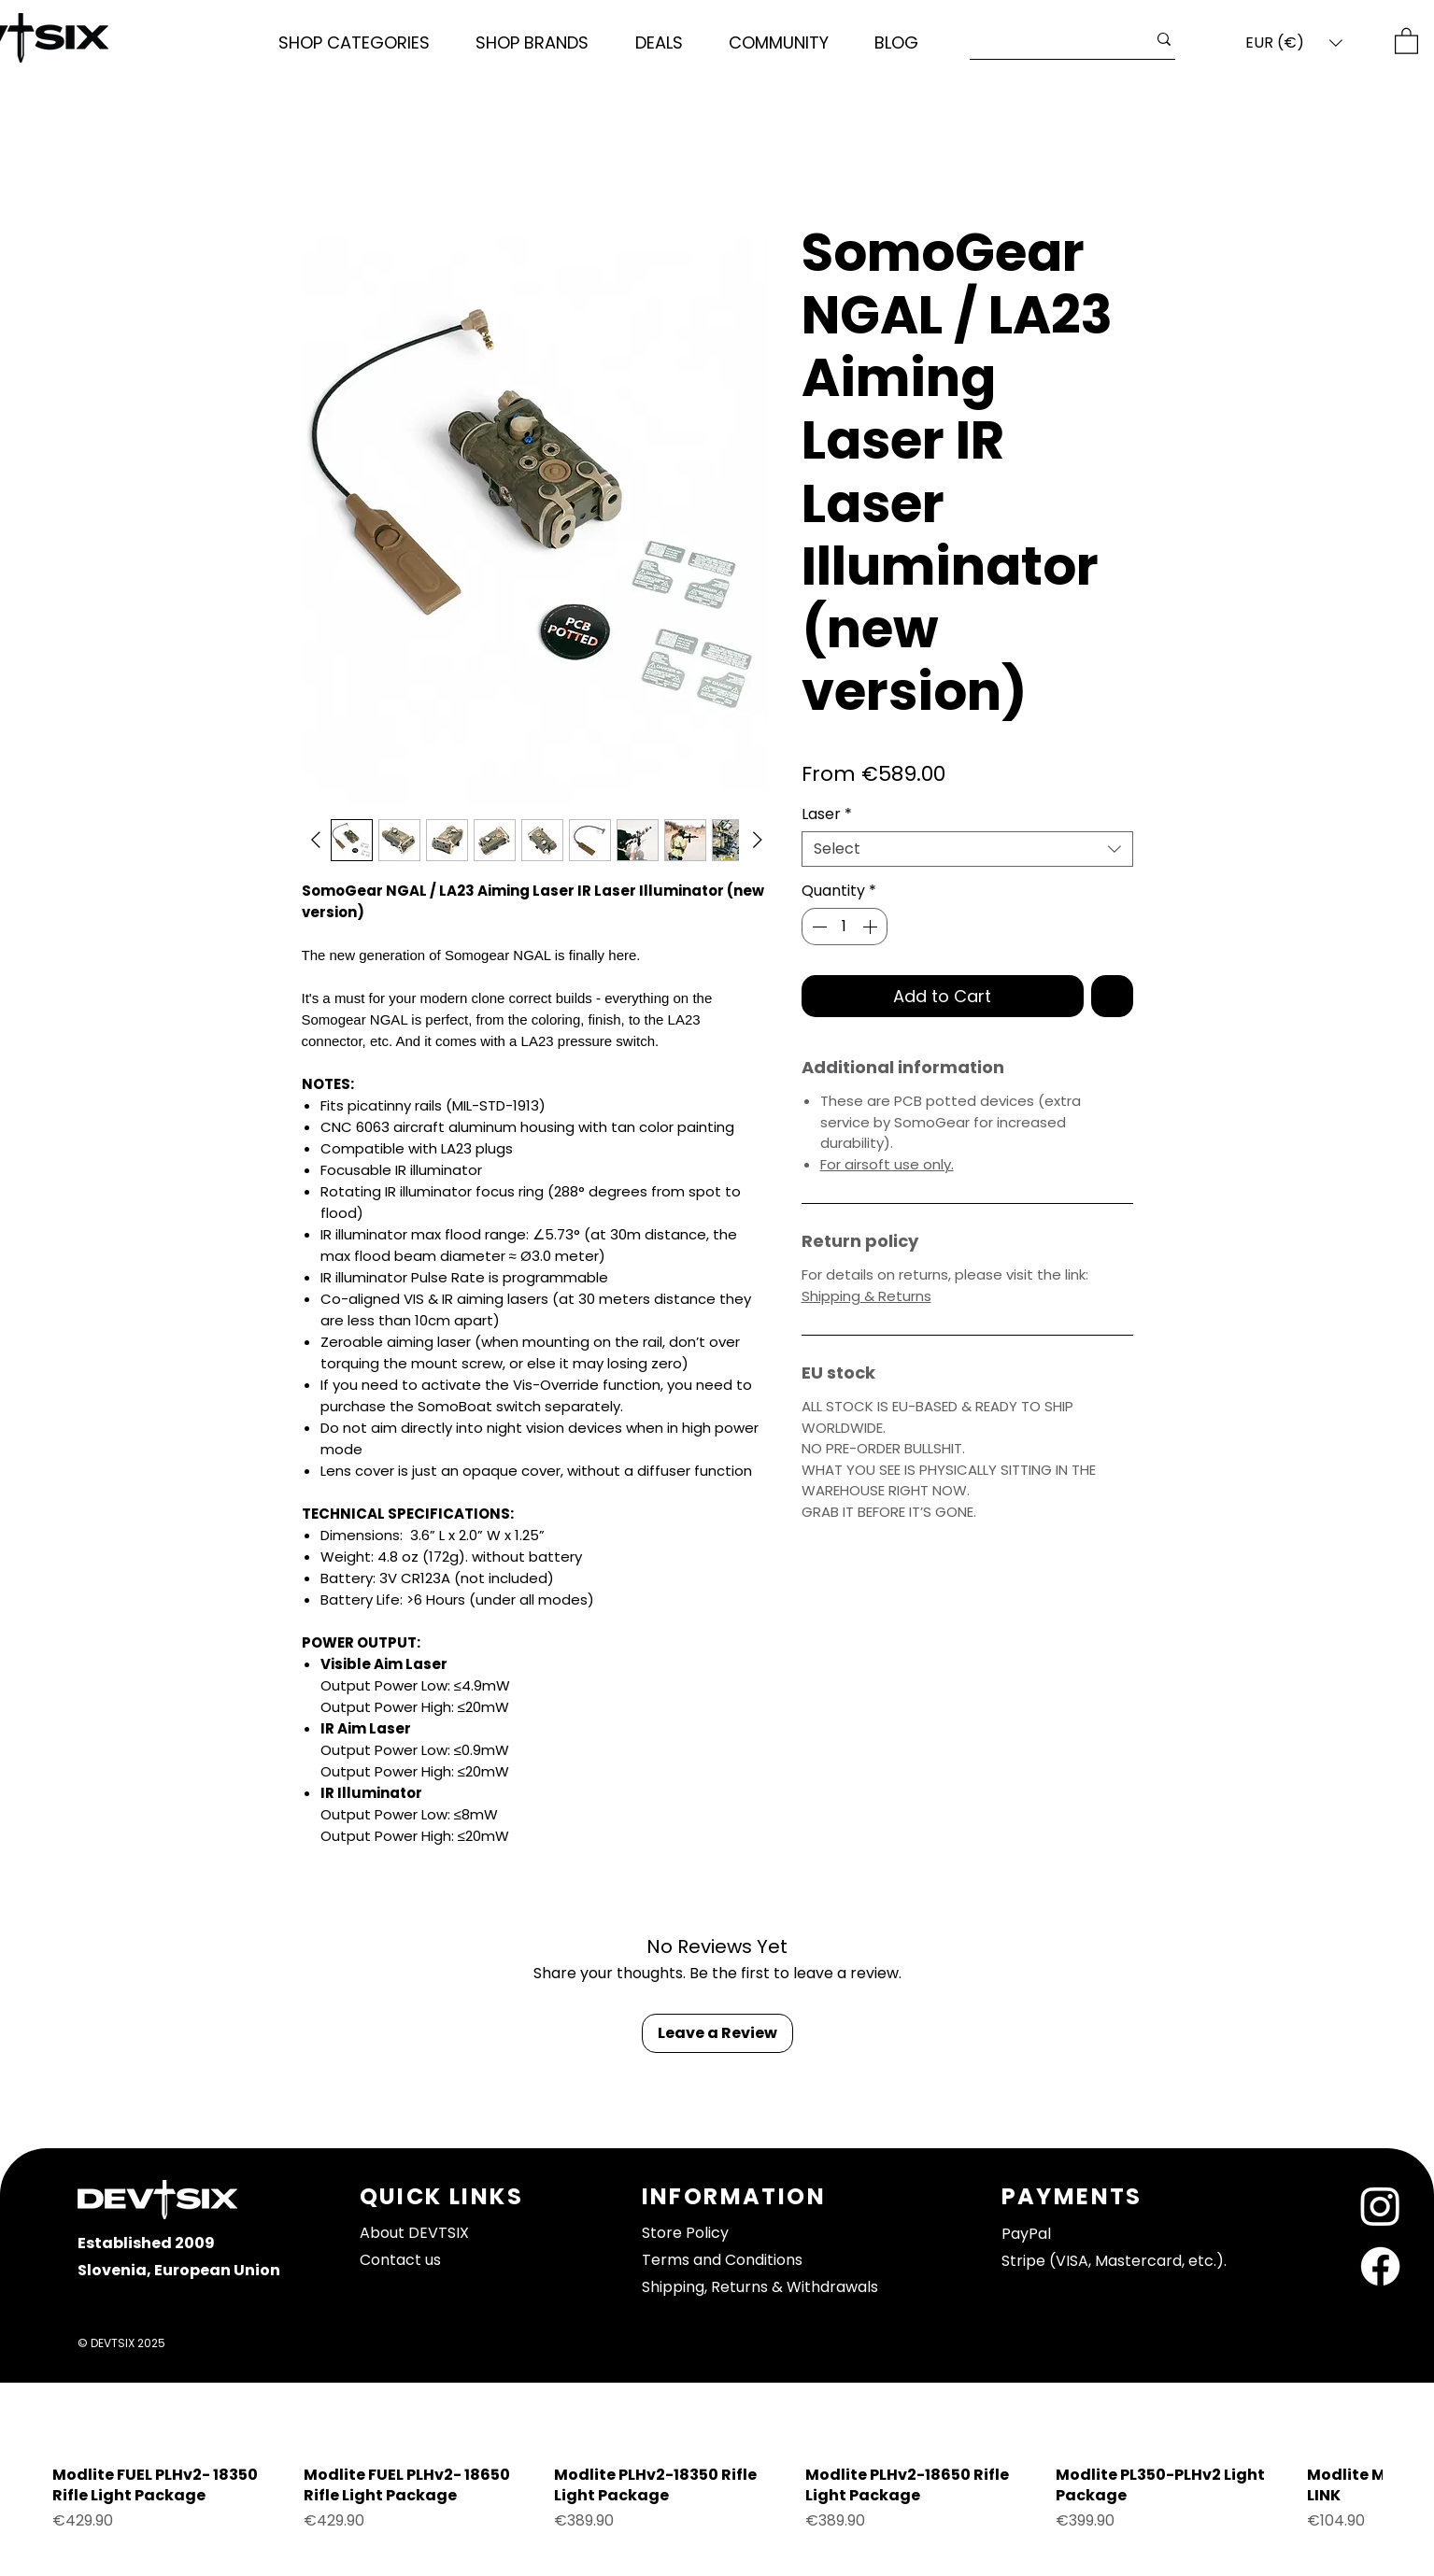 This screenshot has width=1434, height=2576. I want to click on [combobox], so click(967, 849).